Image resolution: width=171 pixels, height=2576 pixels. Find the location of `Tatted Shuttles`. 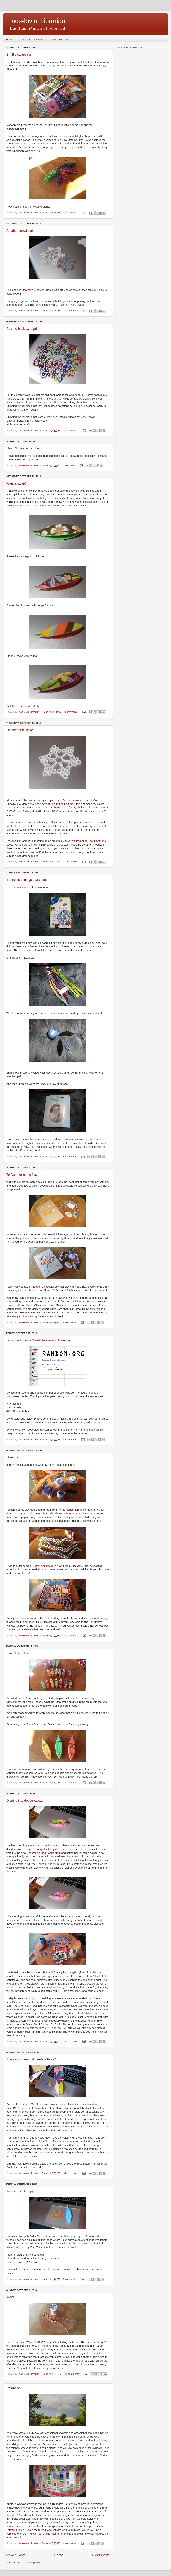

Tatted Shuttles is located at coordinates (15, 2530).